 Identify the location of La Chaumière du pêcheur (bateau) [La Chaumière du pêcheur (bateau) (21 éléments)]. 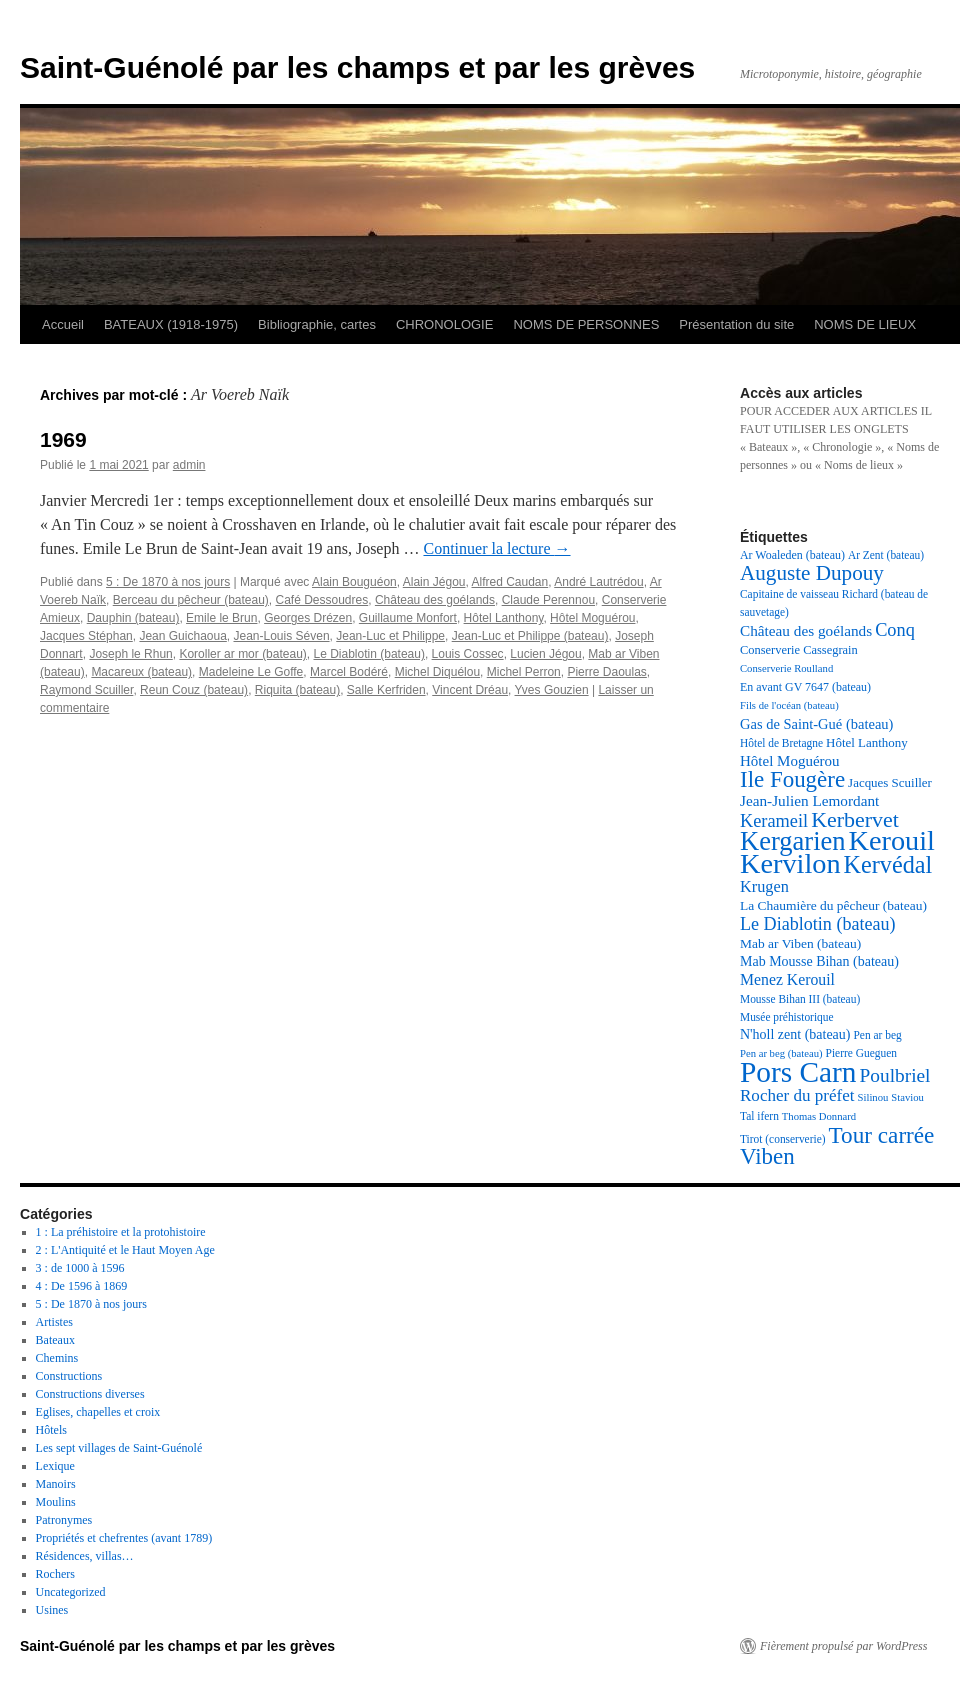
(833, 905).